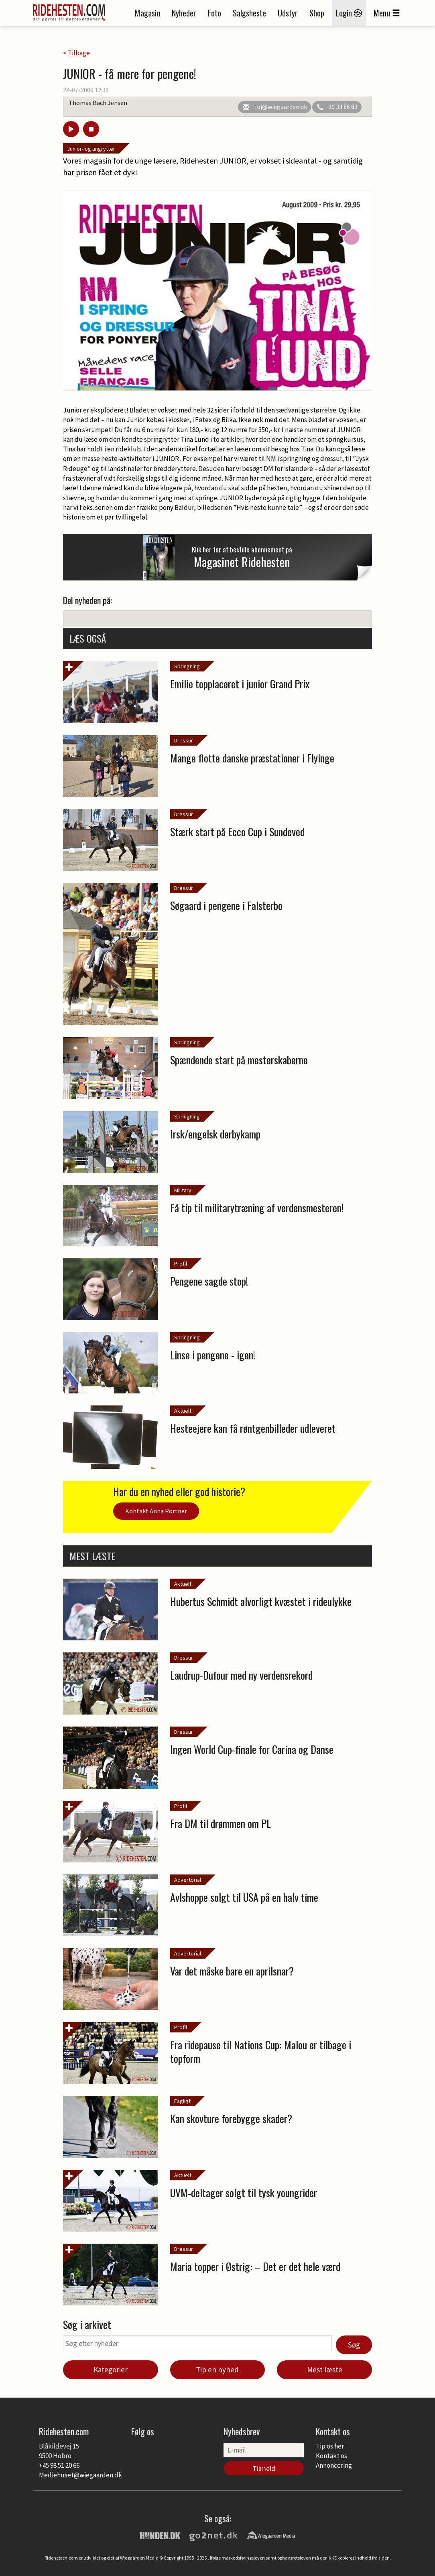  Describe the element at coordinates (156, 1511) in the screenshot. I see `Kontakt Anna Pørtner` at that location.